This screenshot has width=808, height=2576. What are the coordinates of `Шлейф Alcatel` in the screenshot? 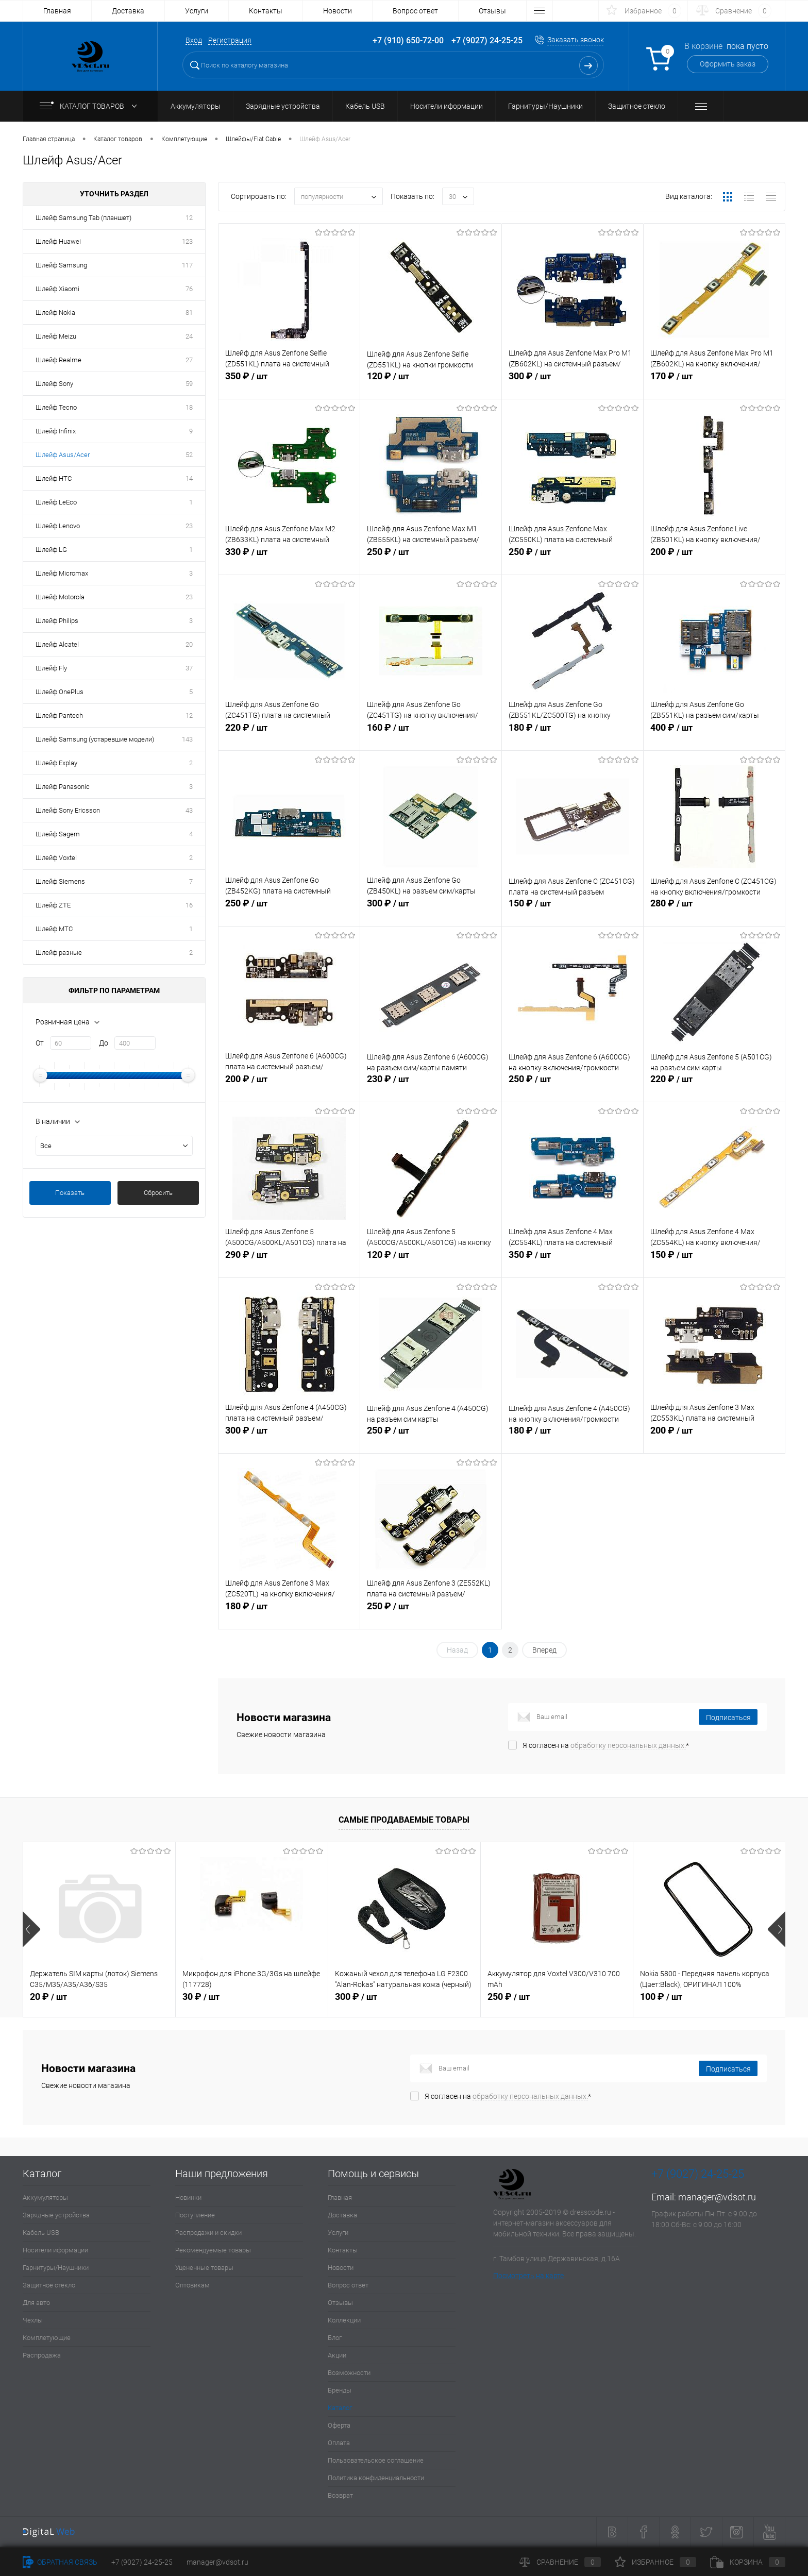 It's located at (57, 644).